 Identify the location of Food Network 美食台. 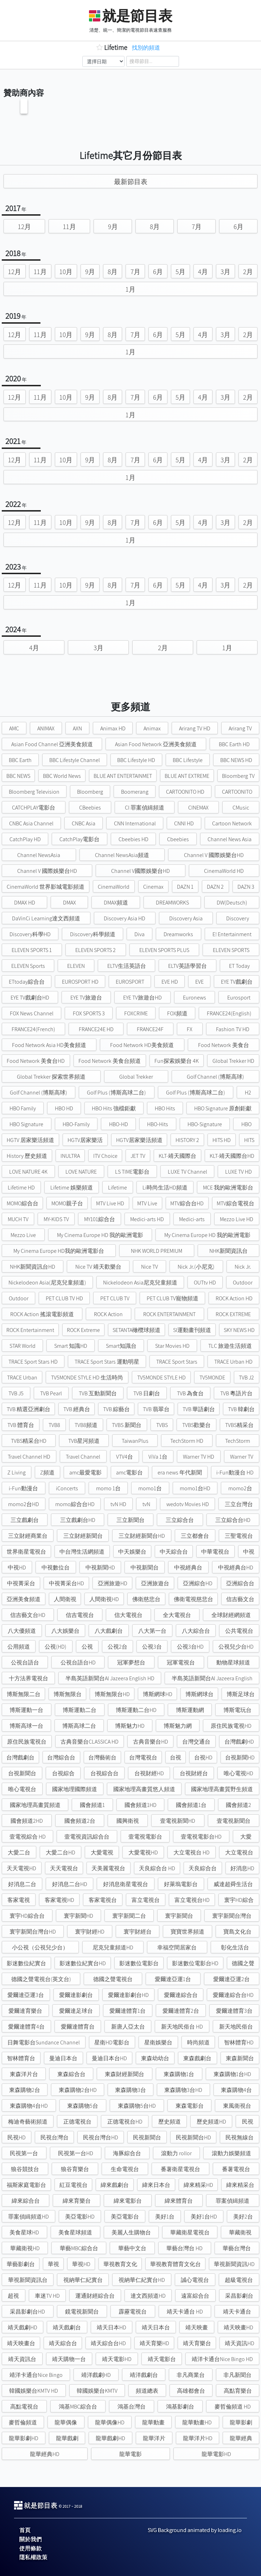
(223, 1045).